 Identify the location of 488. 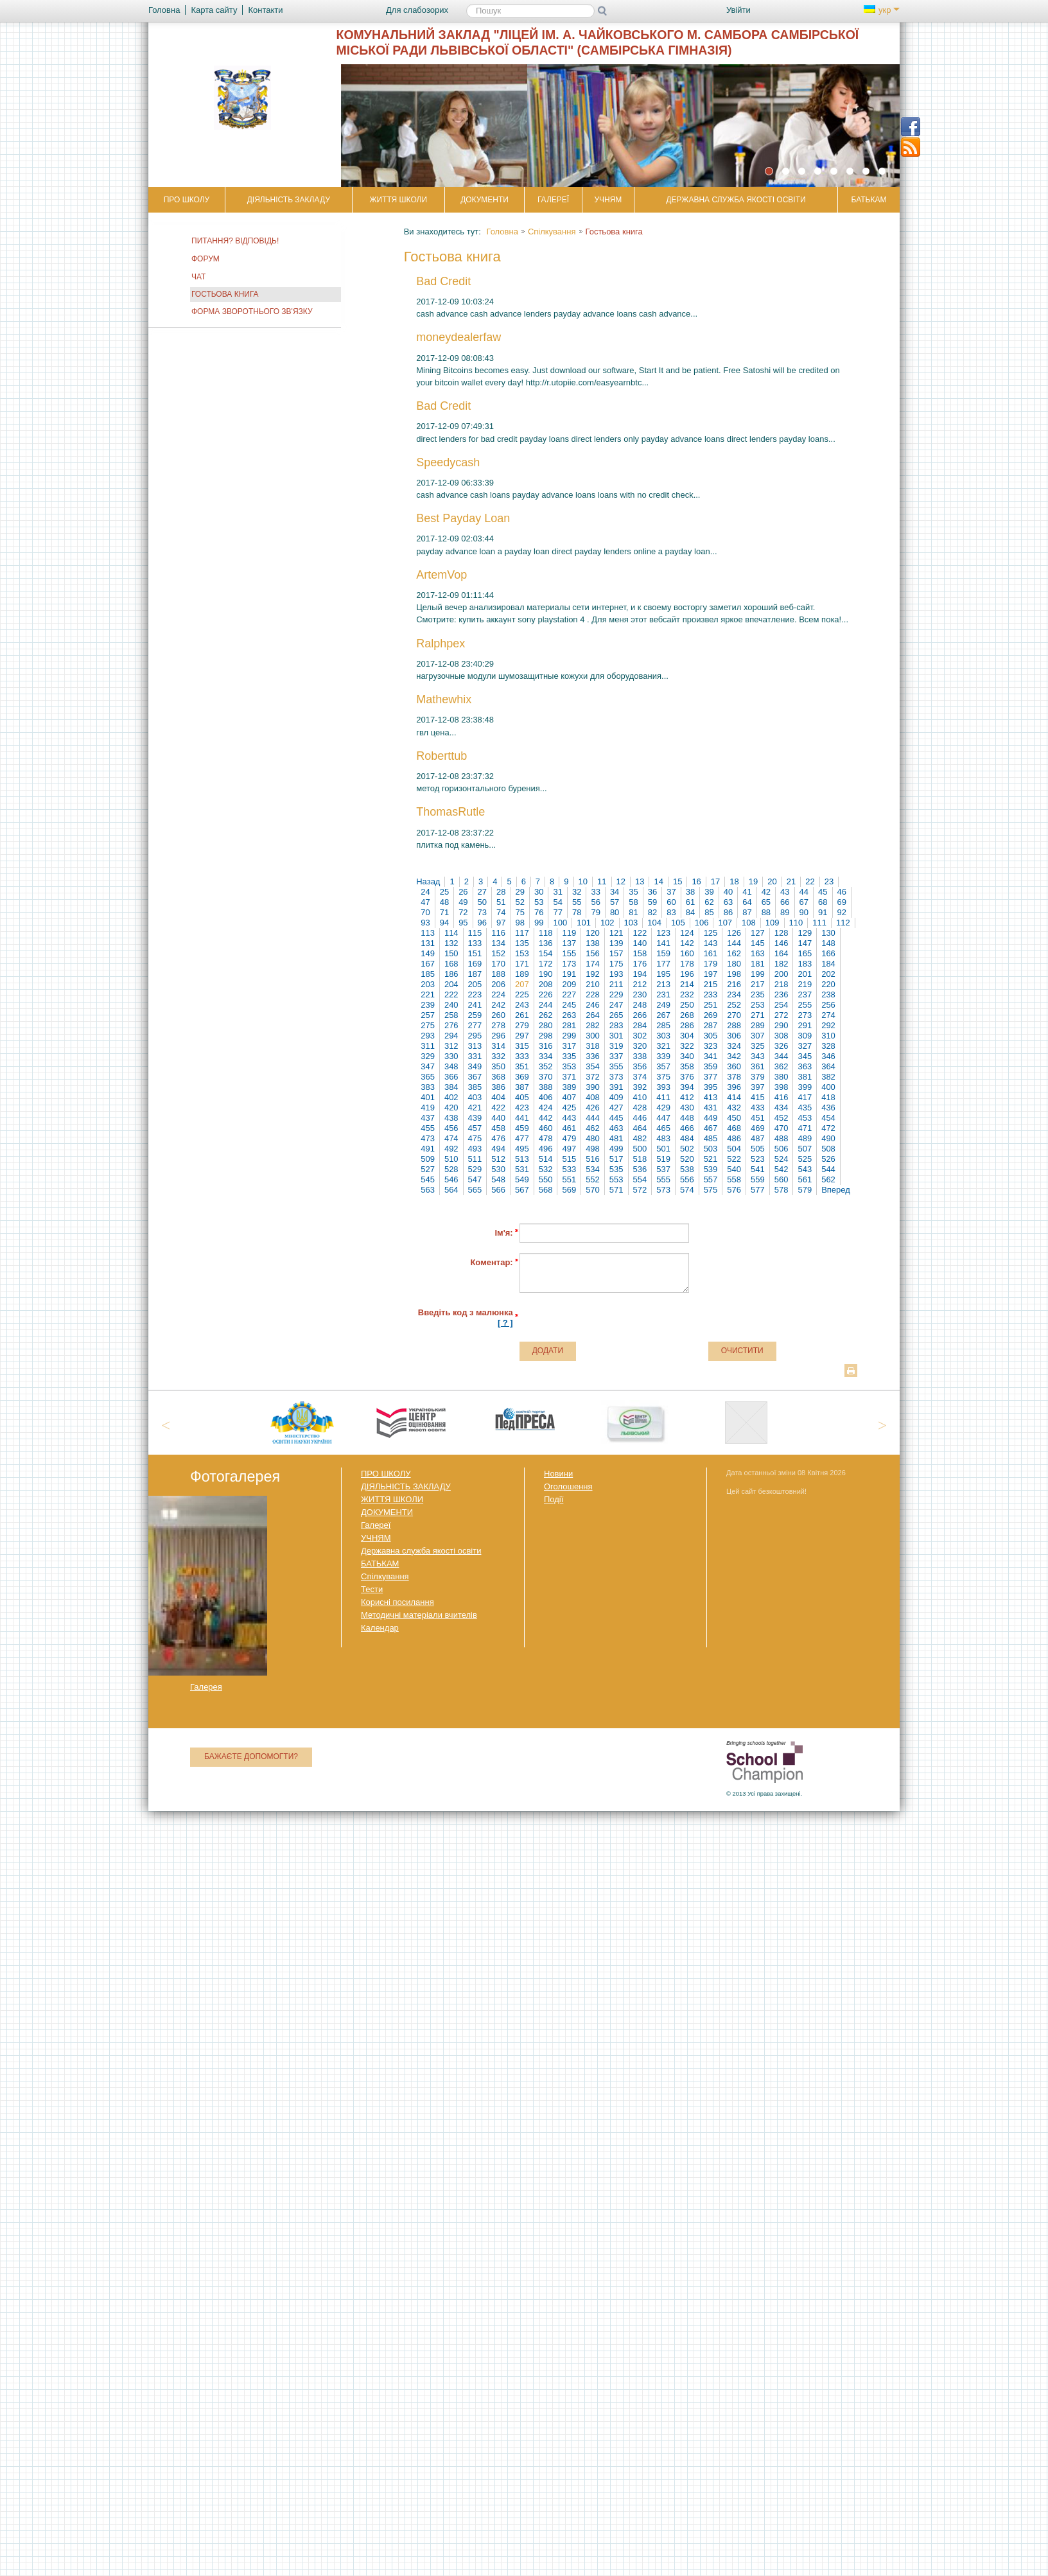
(781, 1138).